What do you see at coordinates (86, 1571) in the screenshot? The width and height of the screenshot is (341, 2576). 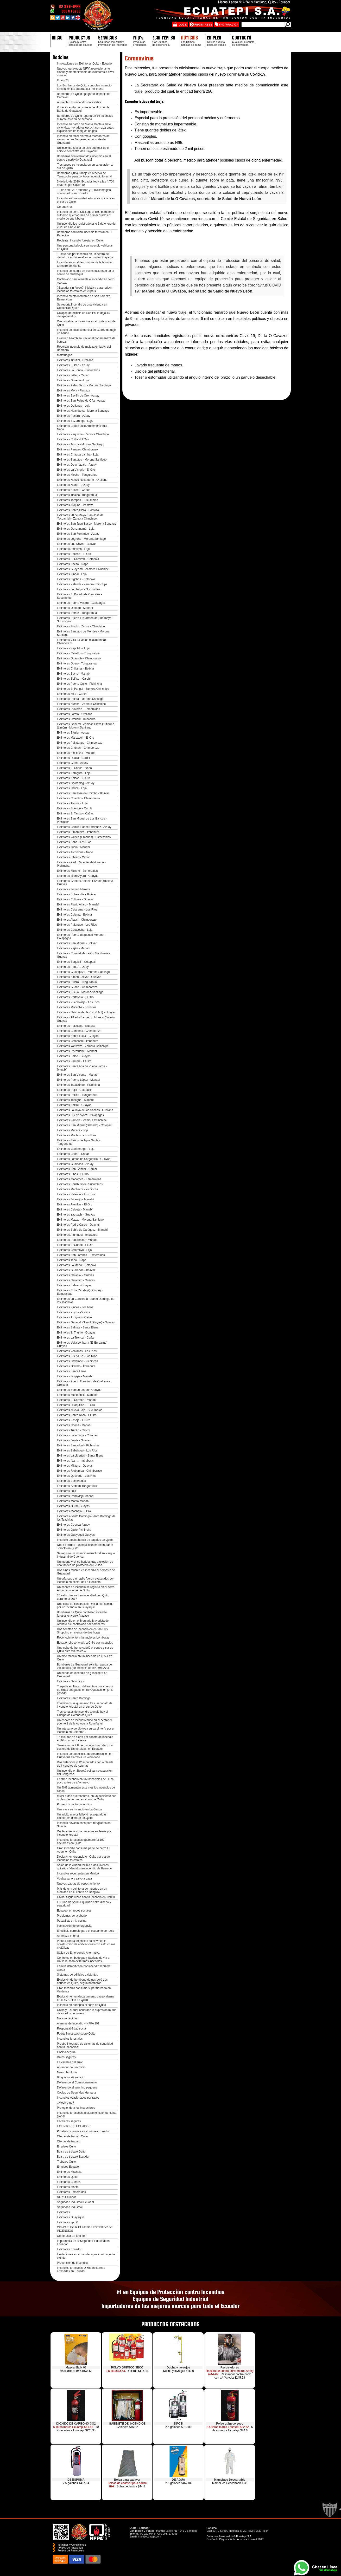 I see `Dos niños mueren en incendio al noroeste de Guayaquil` at bounding box center [86, 1571].